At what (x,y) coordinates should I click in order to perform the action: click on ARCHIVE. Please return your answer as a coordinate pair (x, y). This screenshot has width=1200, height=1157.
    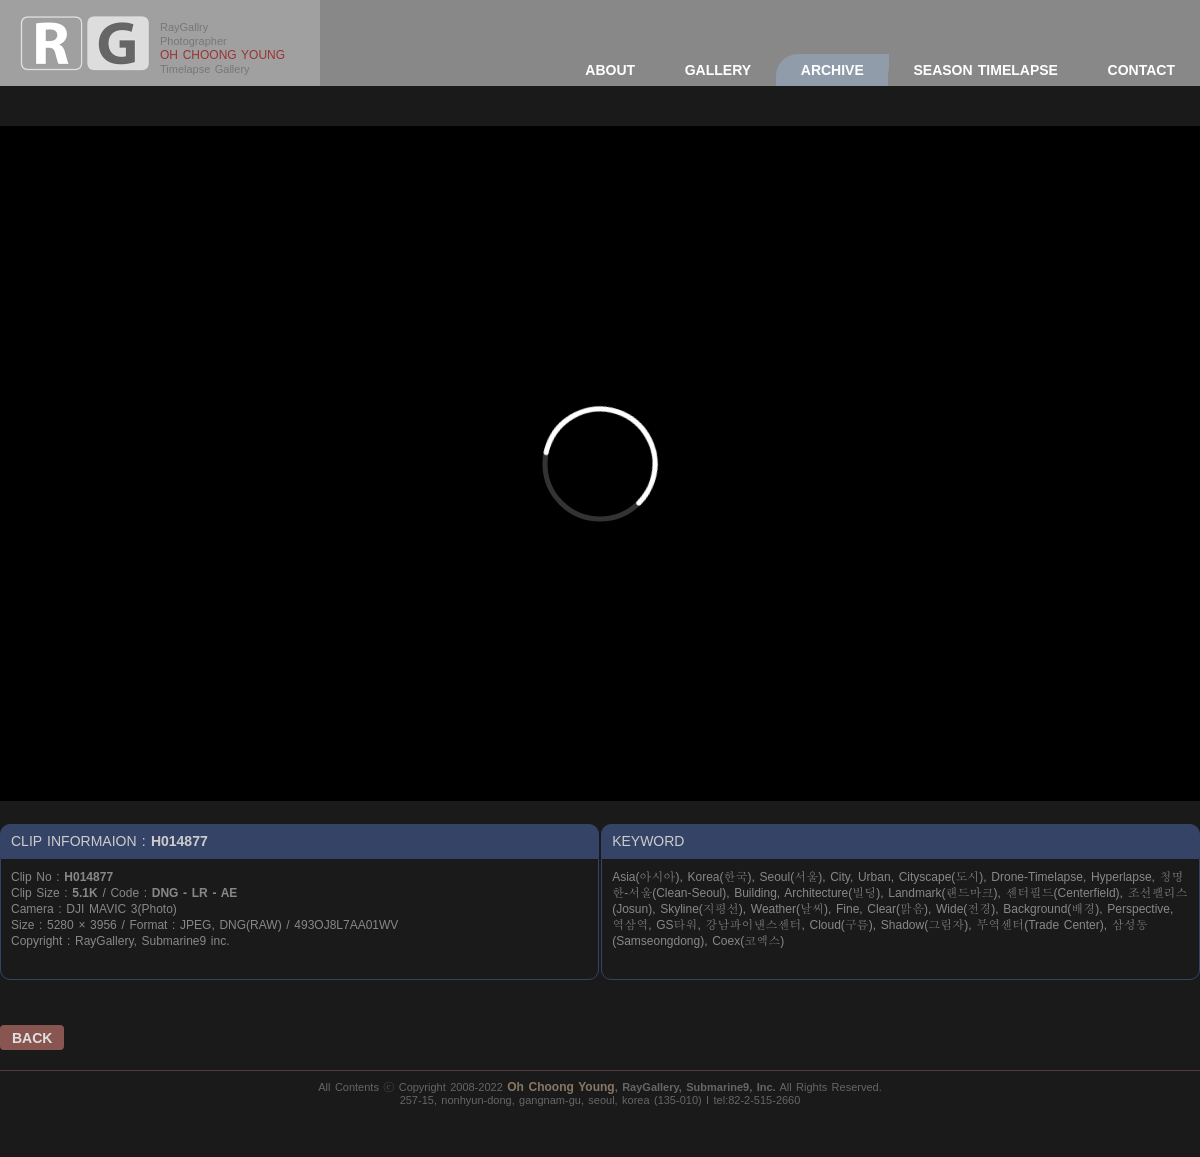
    Looking at the image, I should click on (832, 70).